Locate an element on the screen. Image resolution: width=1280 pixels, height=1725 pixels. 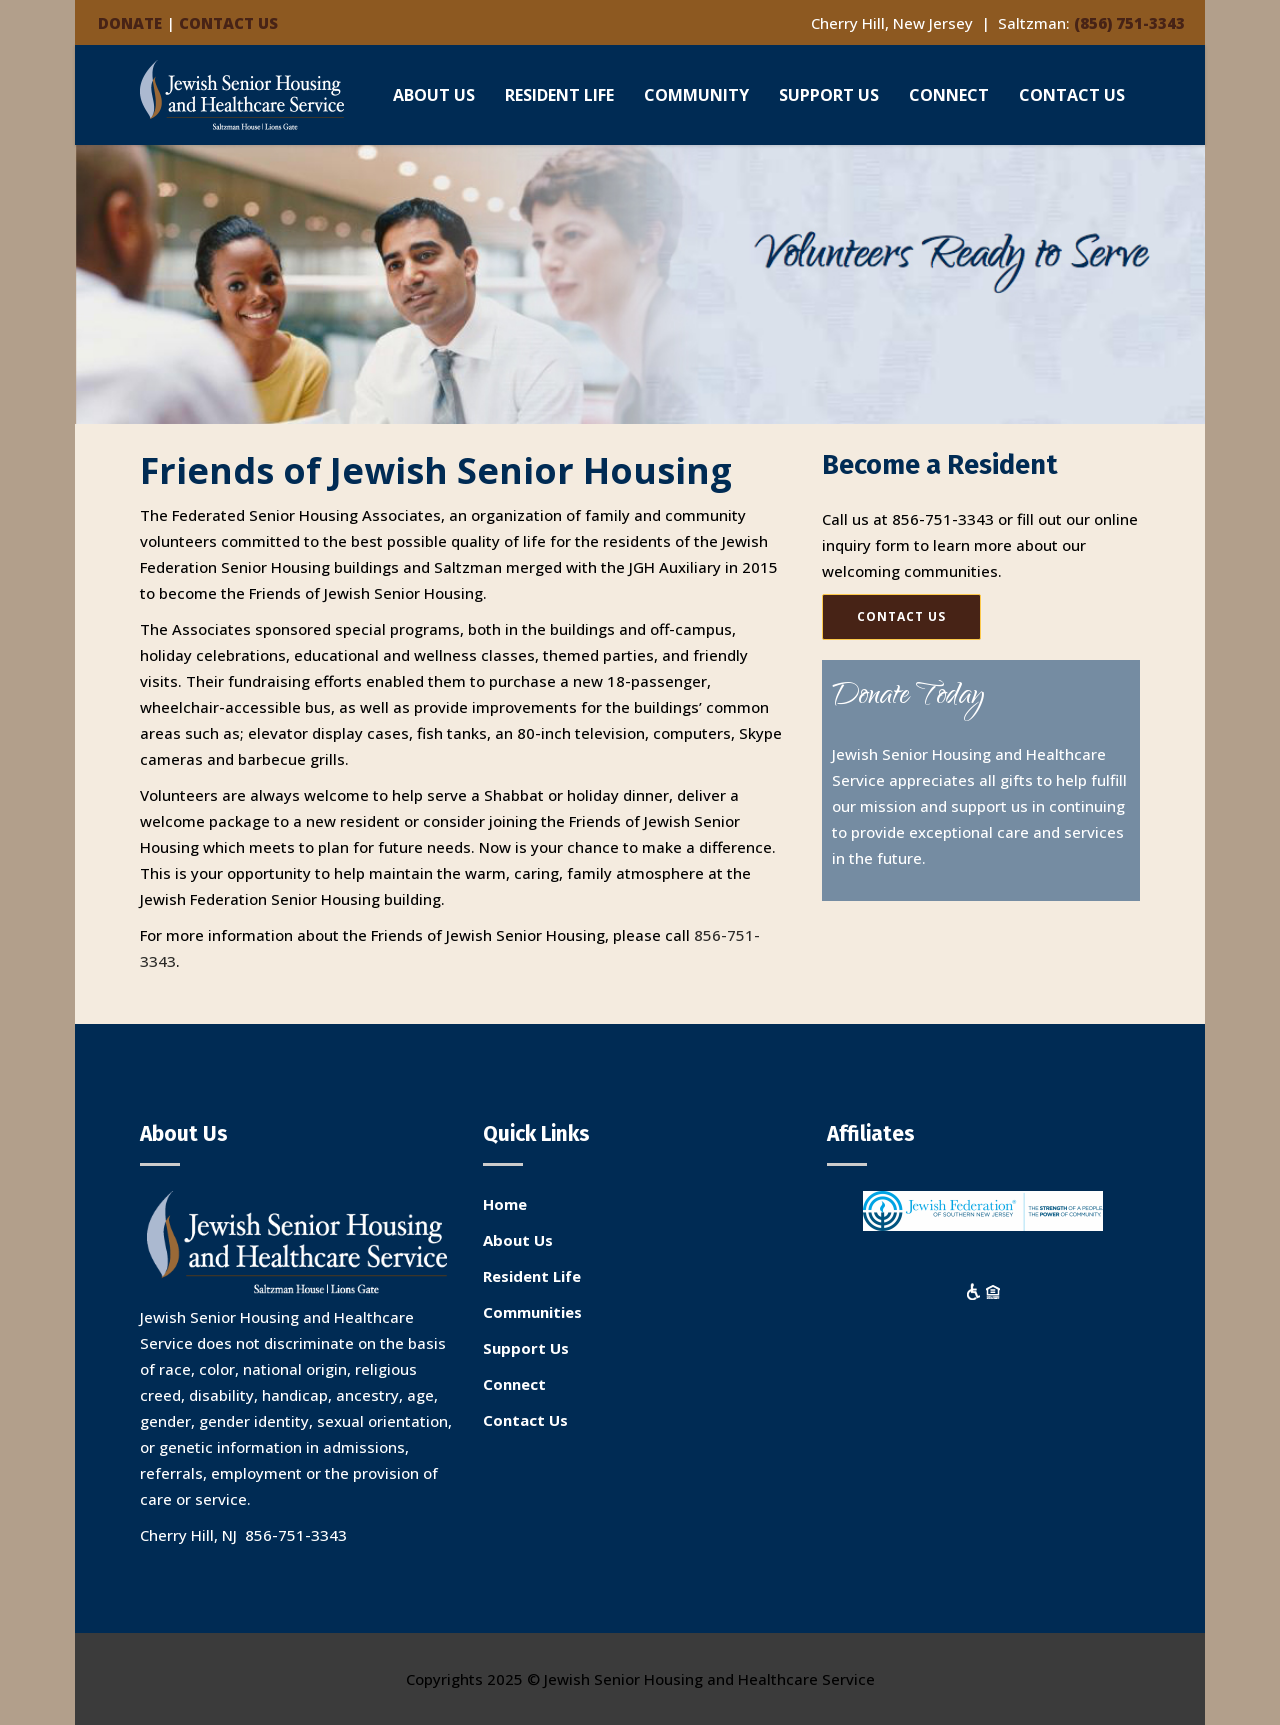
Home is located at coordinates (505, 1204).